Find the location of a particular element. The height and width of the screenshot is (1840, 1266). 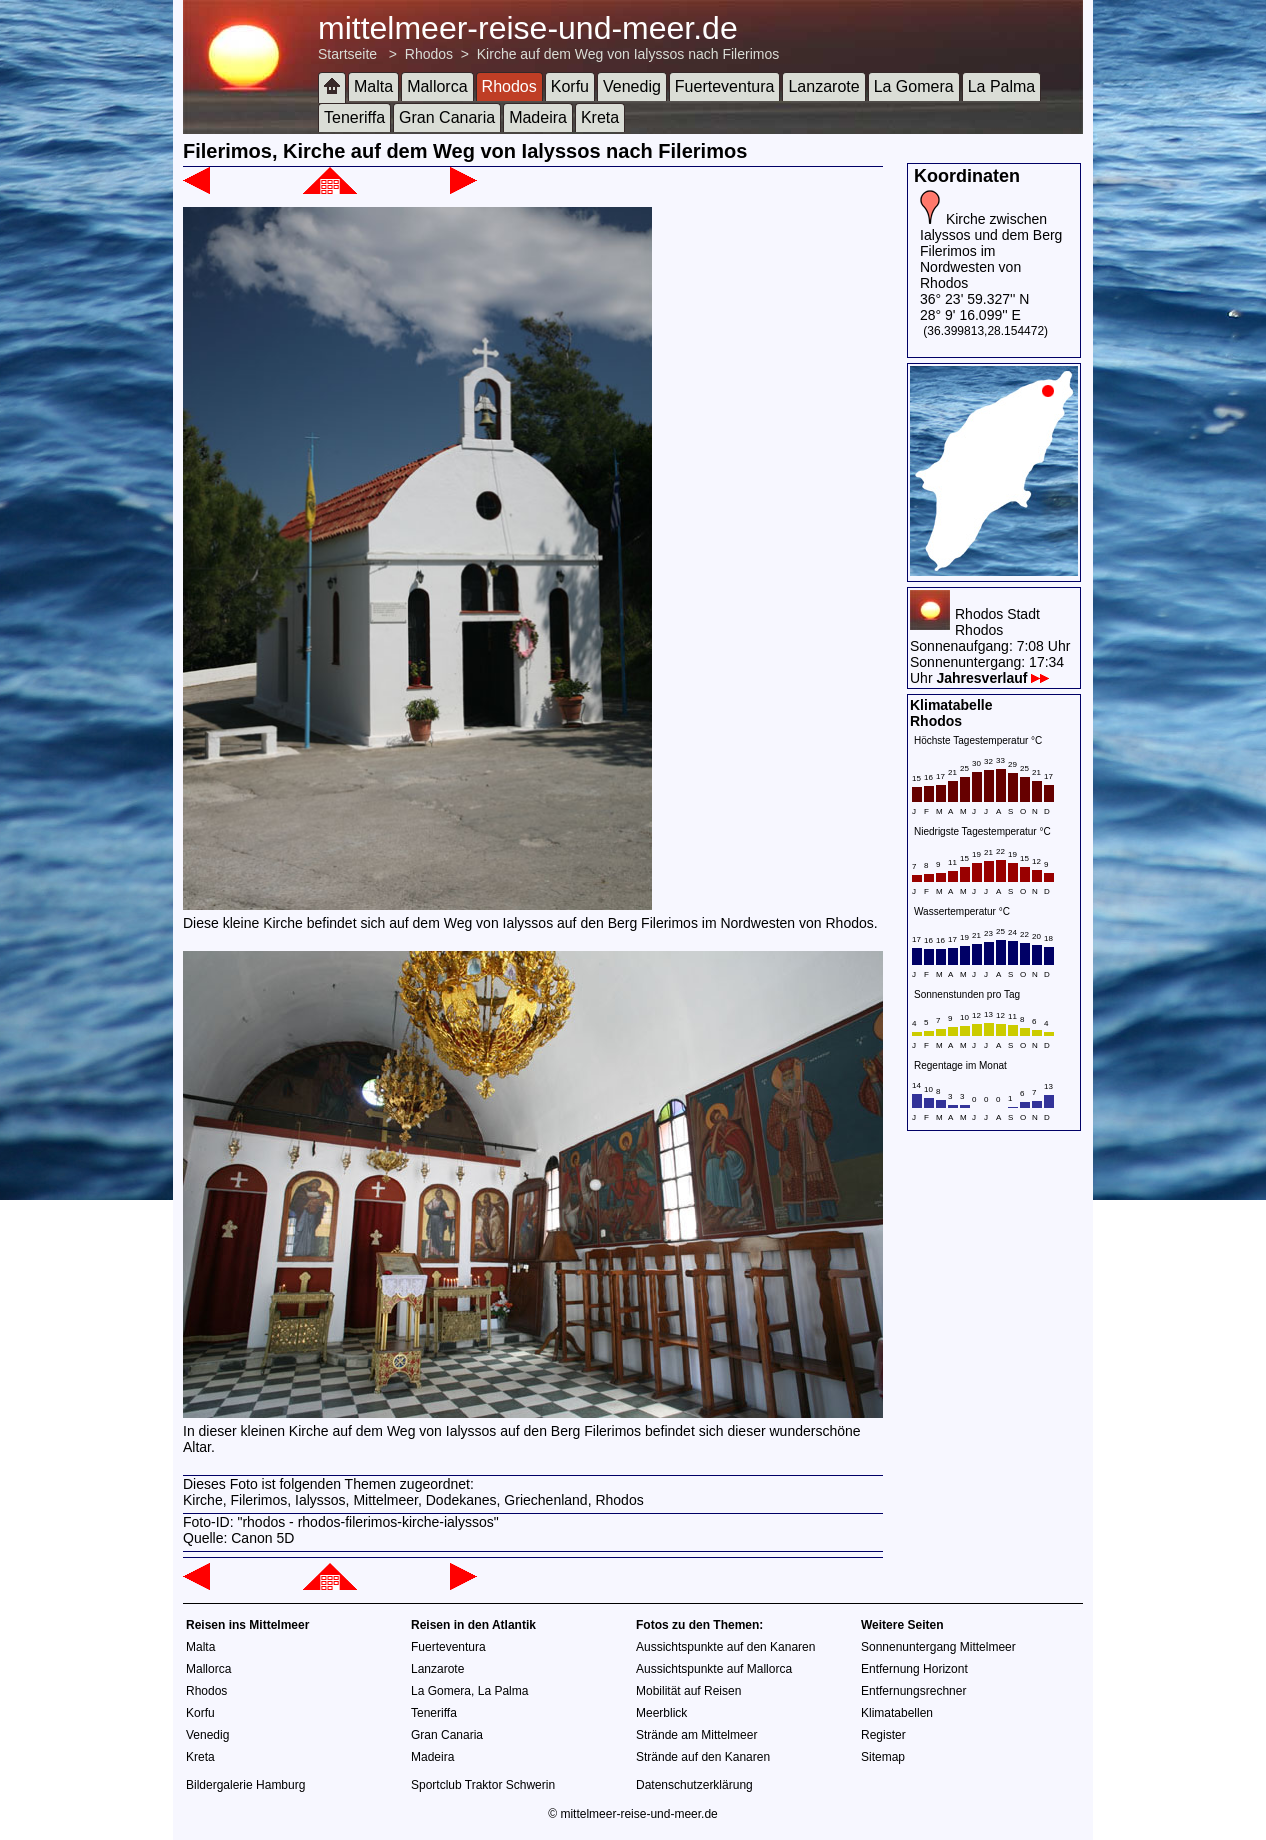

Meerblick is located at coordinates (661, 1713).